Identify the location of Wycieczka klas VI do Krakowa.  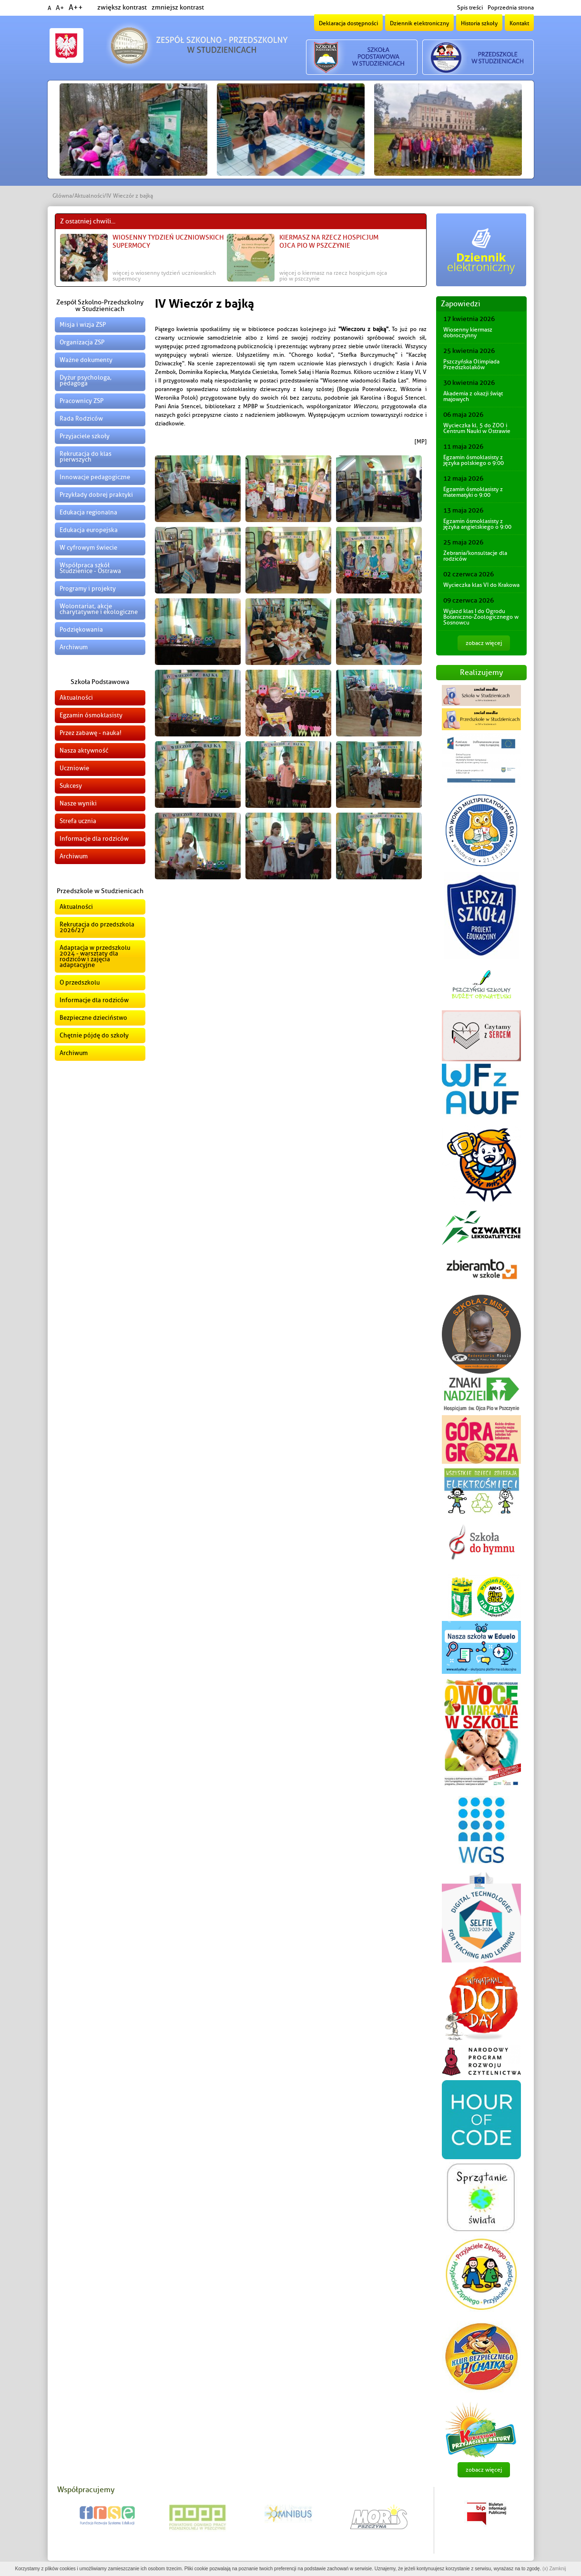
(481, 585).